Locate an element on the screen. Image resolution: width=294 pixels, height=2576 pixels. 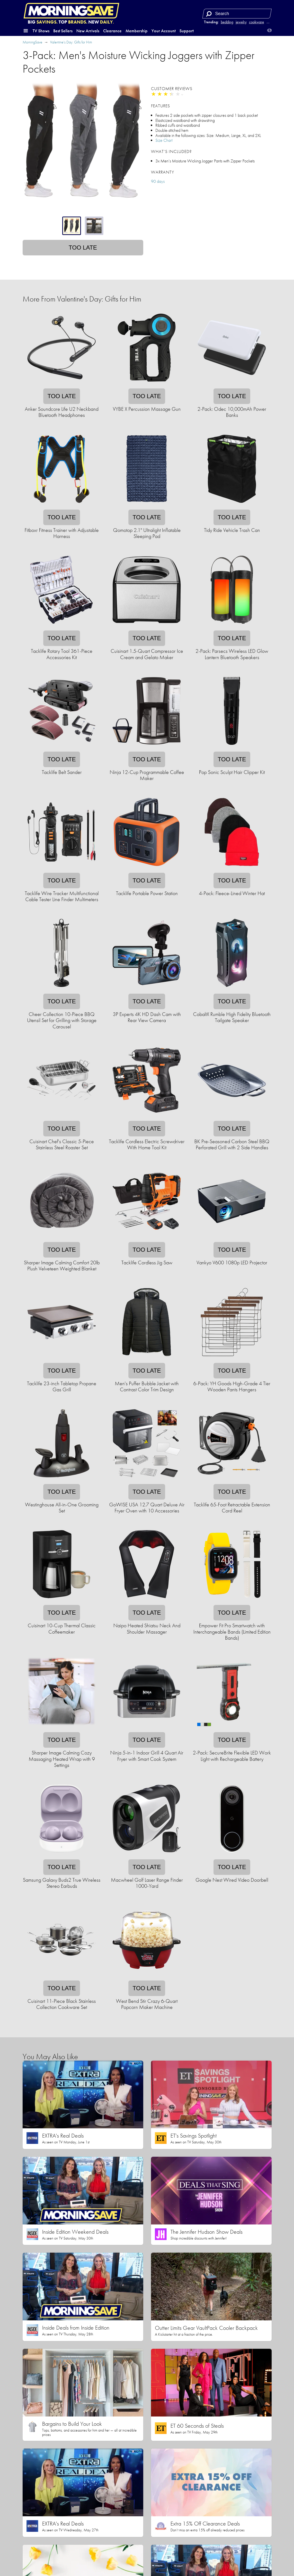
[Search] is located at coordinates (208, 13).